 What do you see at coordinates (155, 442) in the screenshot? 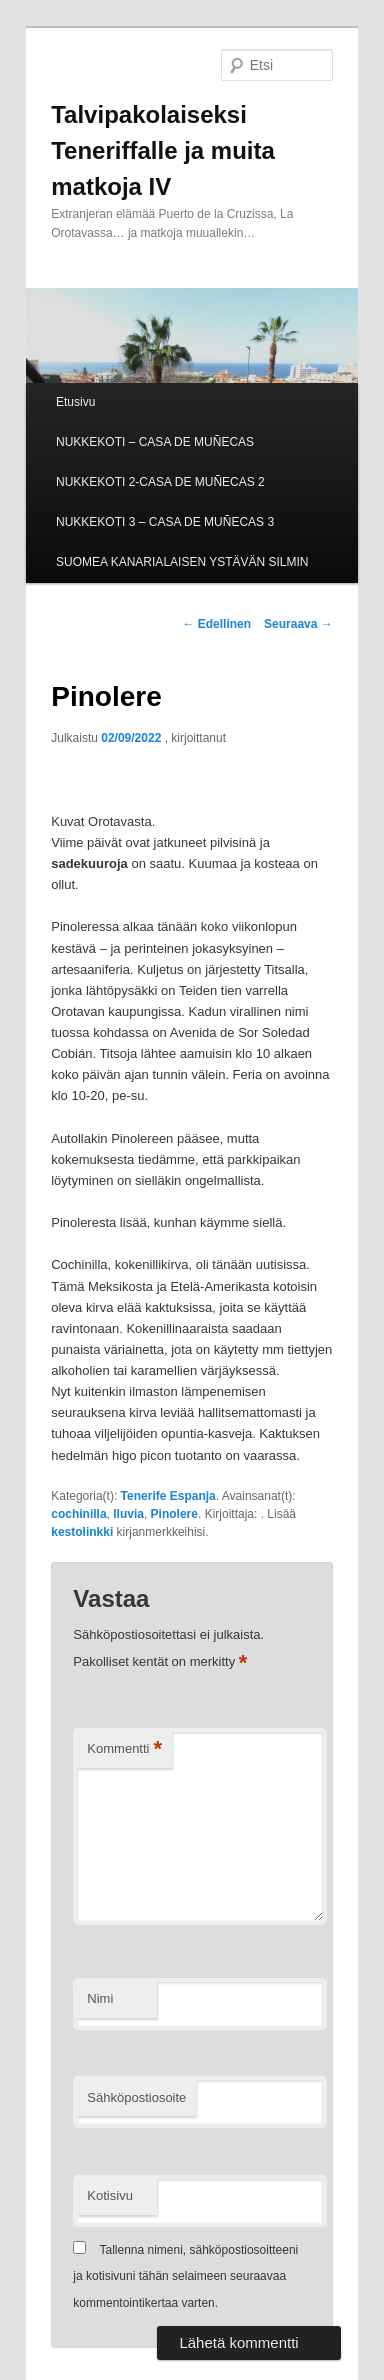
I see `NUKKEKOTI – CASA DE MUÑECAS` at bounding box center [155, 442].